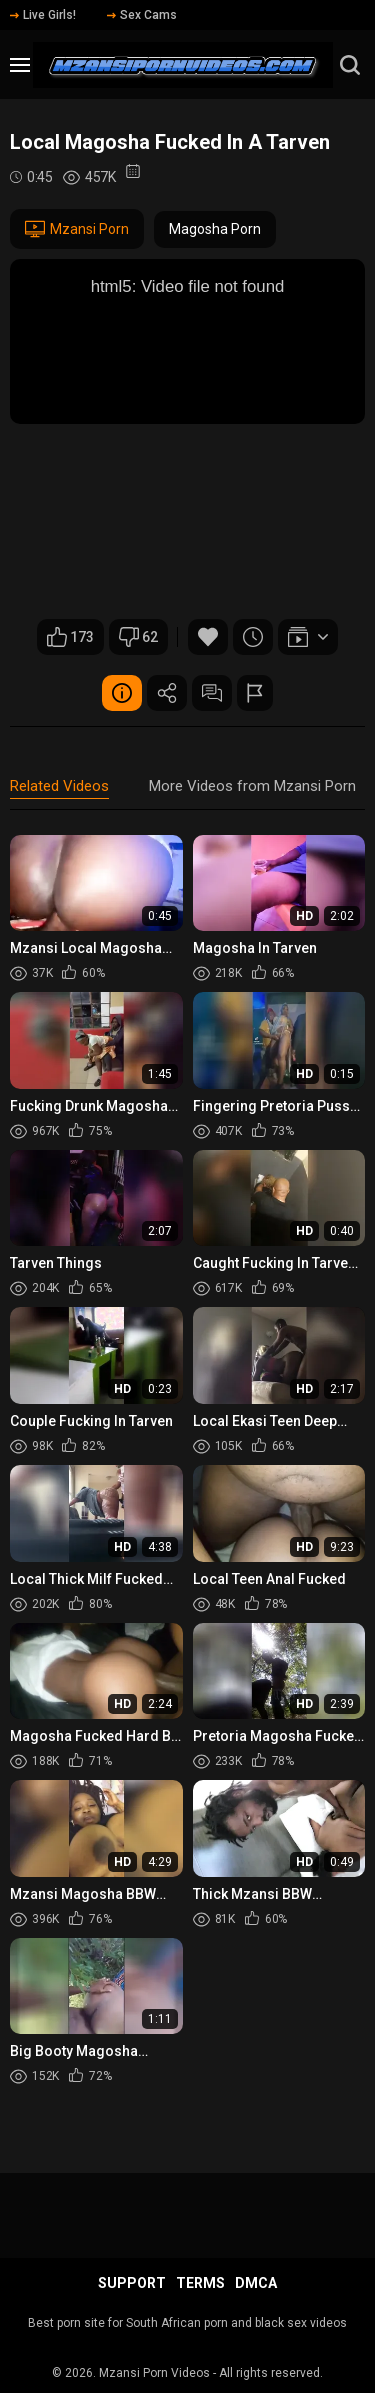 This screenshot has height=2393, width=375. Describe the element at coordinates (70, 637) in the screenshot. I see `173` at that location.